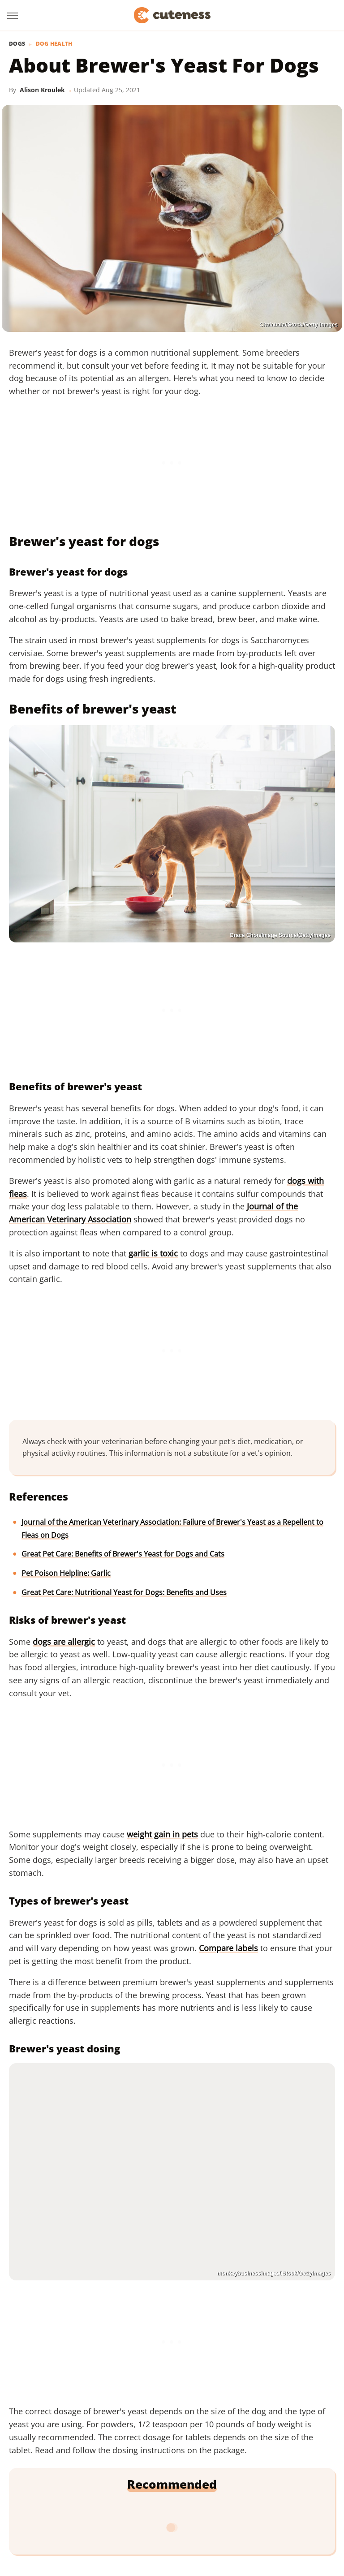 This screenshot has width=344, height=2576. Describe the element at coordinates (124, 1592) in the screenshot. I see `Great Pet Care: Nutritional Yeast for Dogs: Benefits and Uses` at that location.